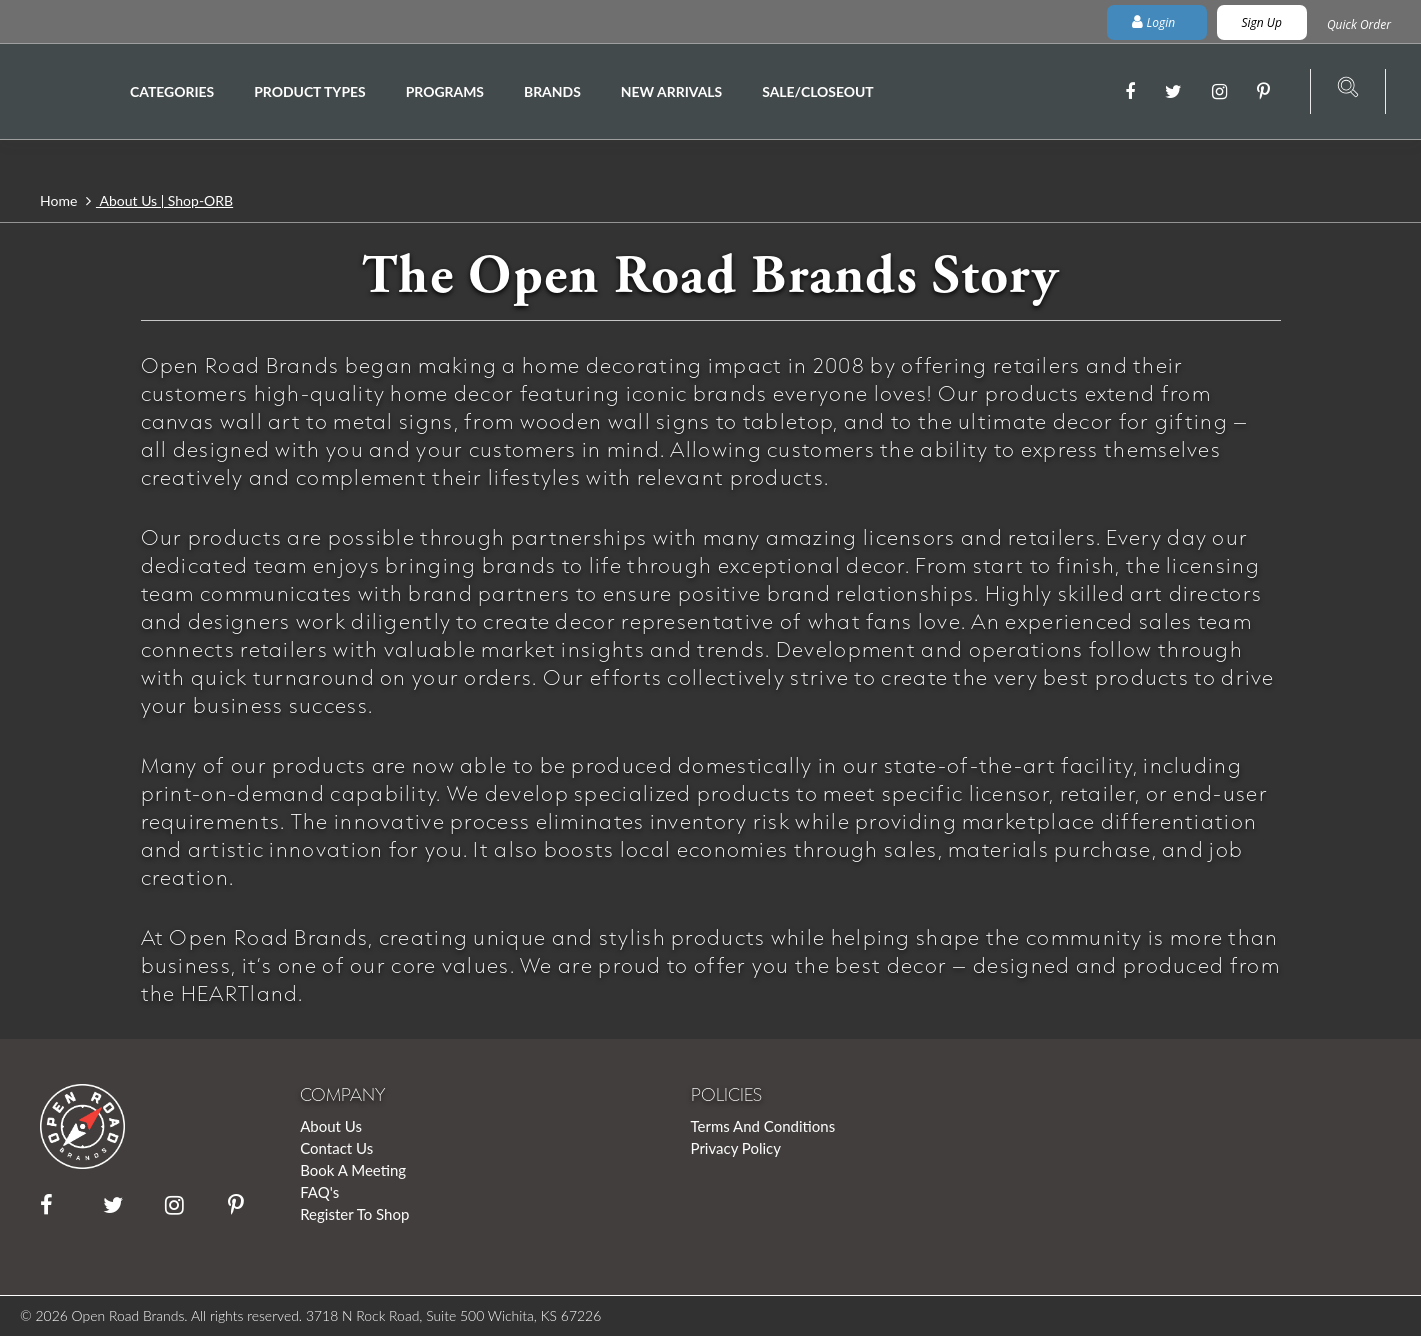 The width and height of the screenshot is (1421, 1336). What do you see at coordinates (1262, 22) in the screenshot?
I see `Sign Up` at bounding box center [1262, 22].